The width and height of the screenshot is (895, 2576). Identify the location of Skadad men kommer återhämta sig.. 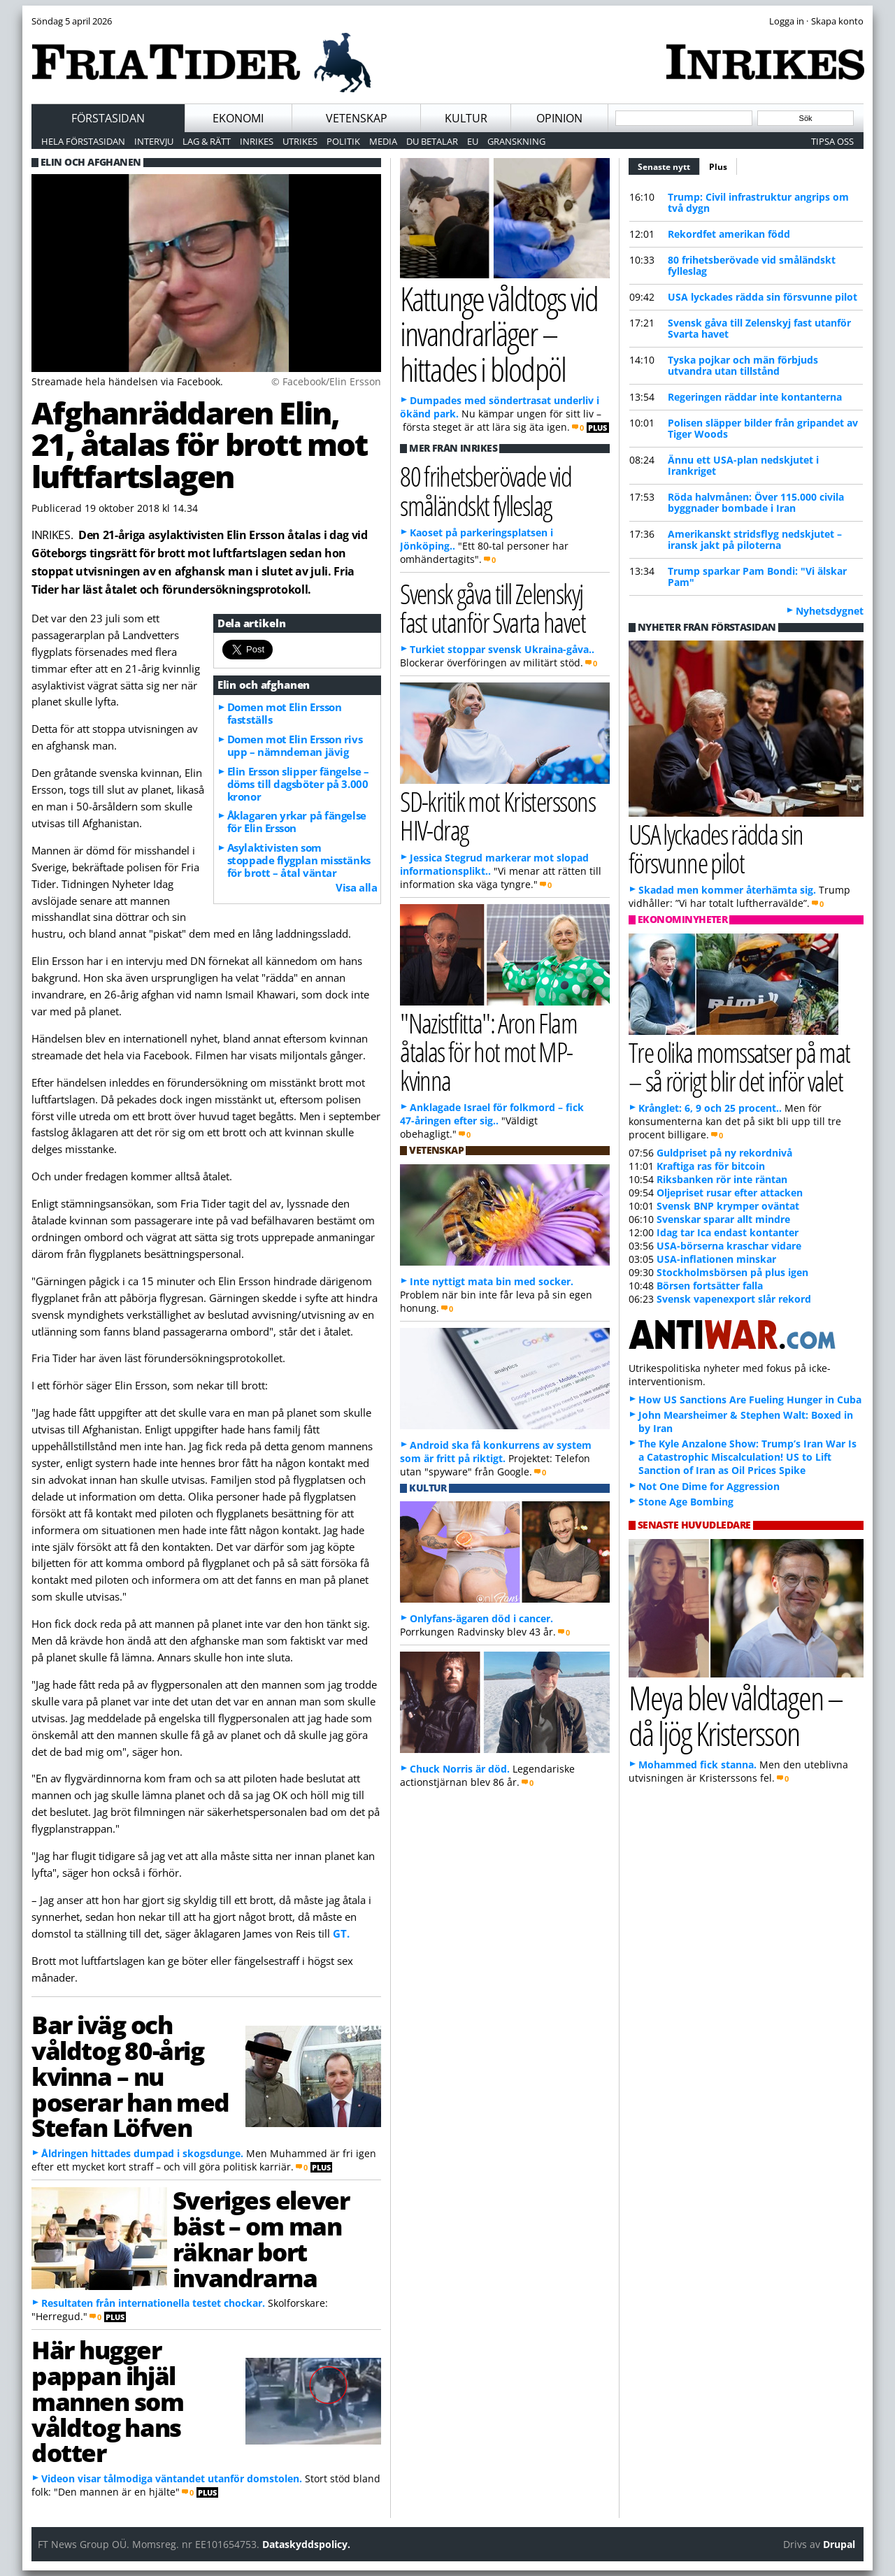
(727, 889).